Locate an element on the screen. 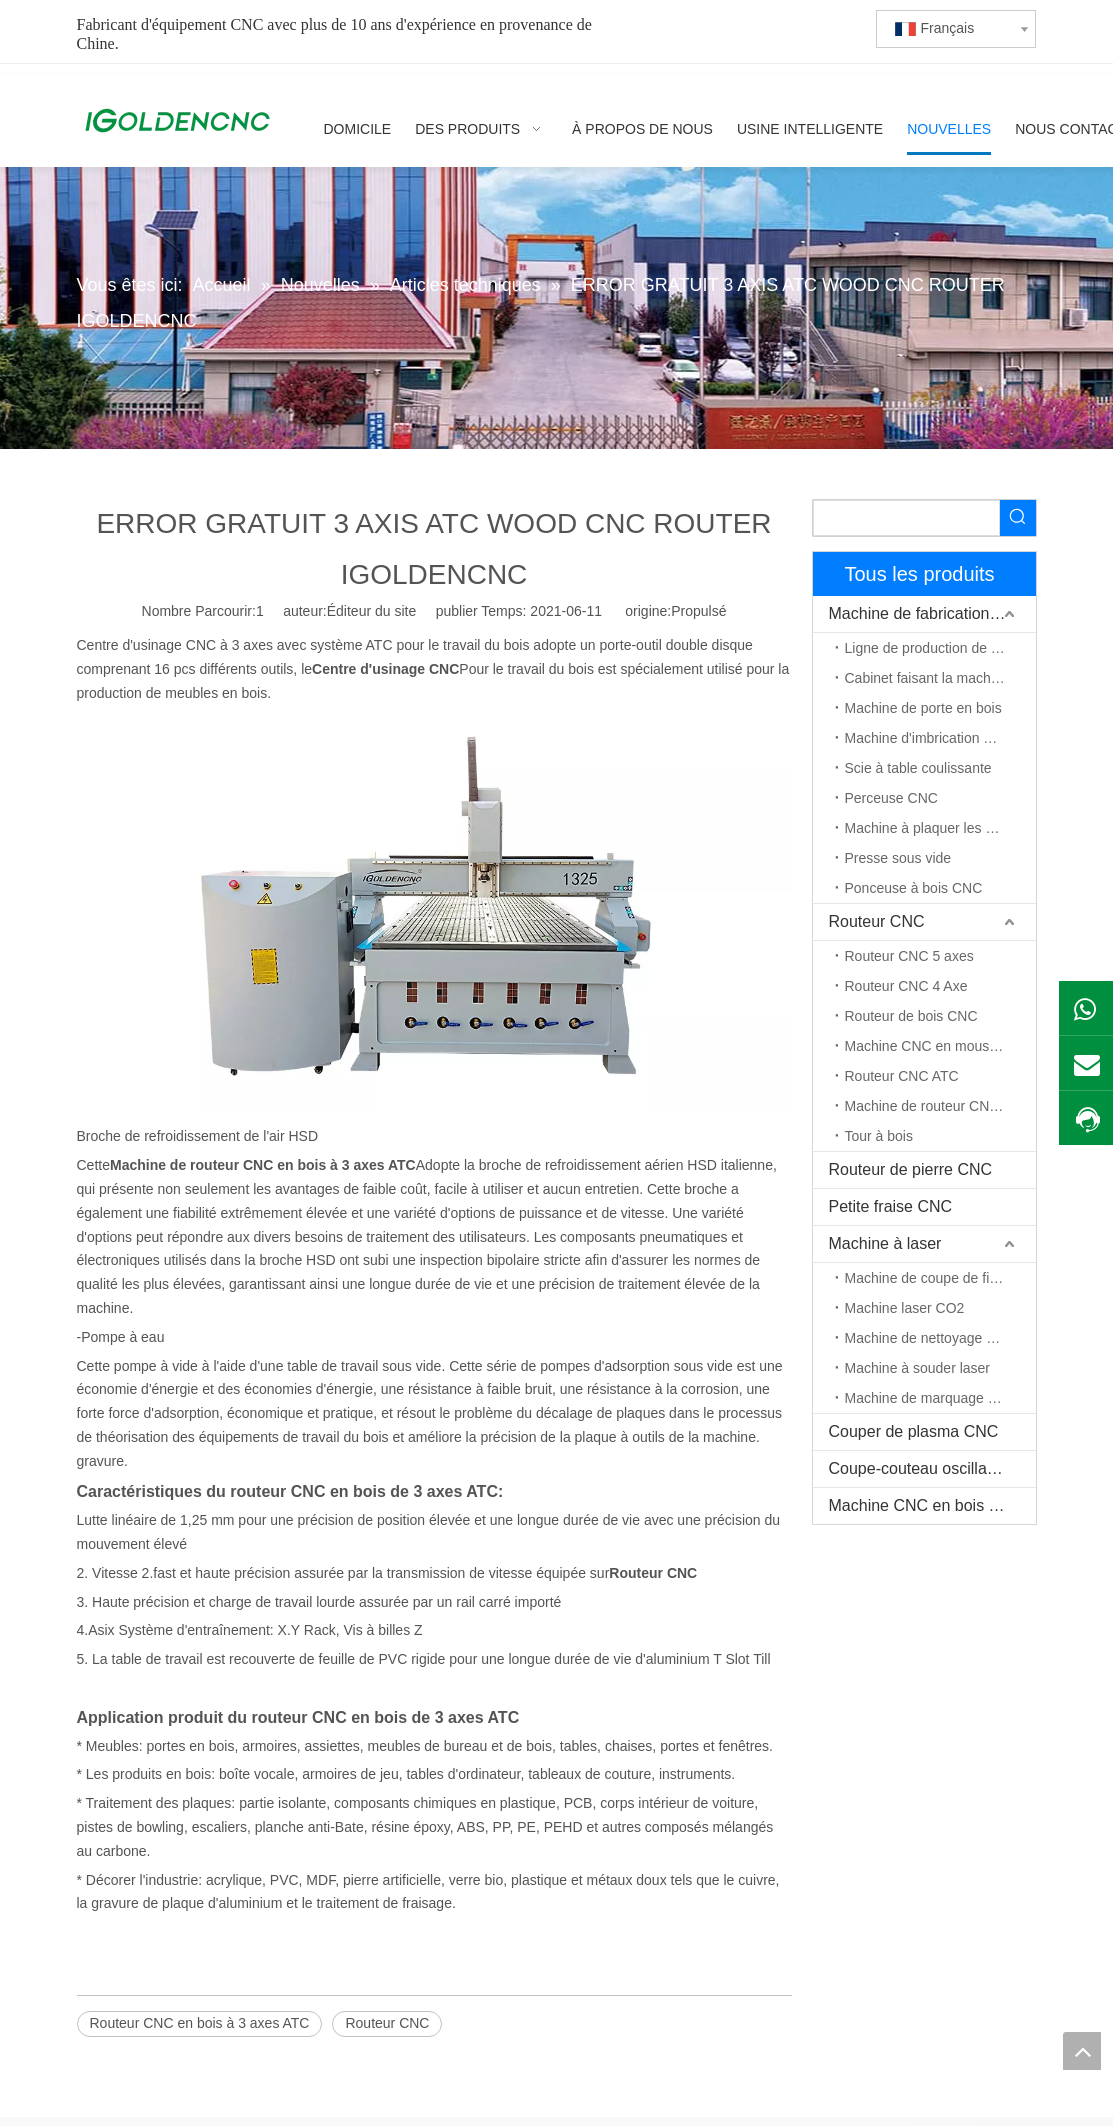 This screenshot has width=1113, height=2126. Machine à souder laser is located at coordinates (918, 1368).